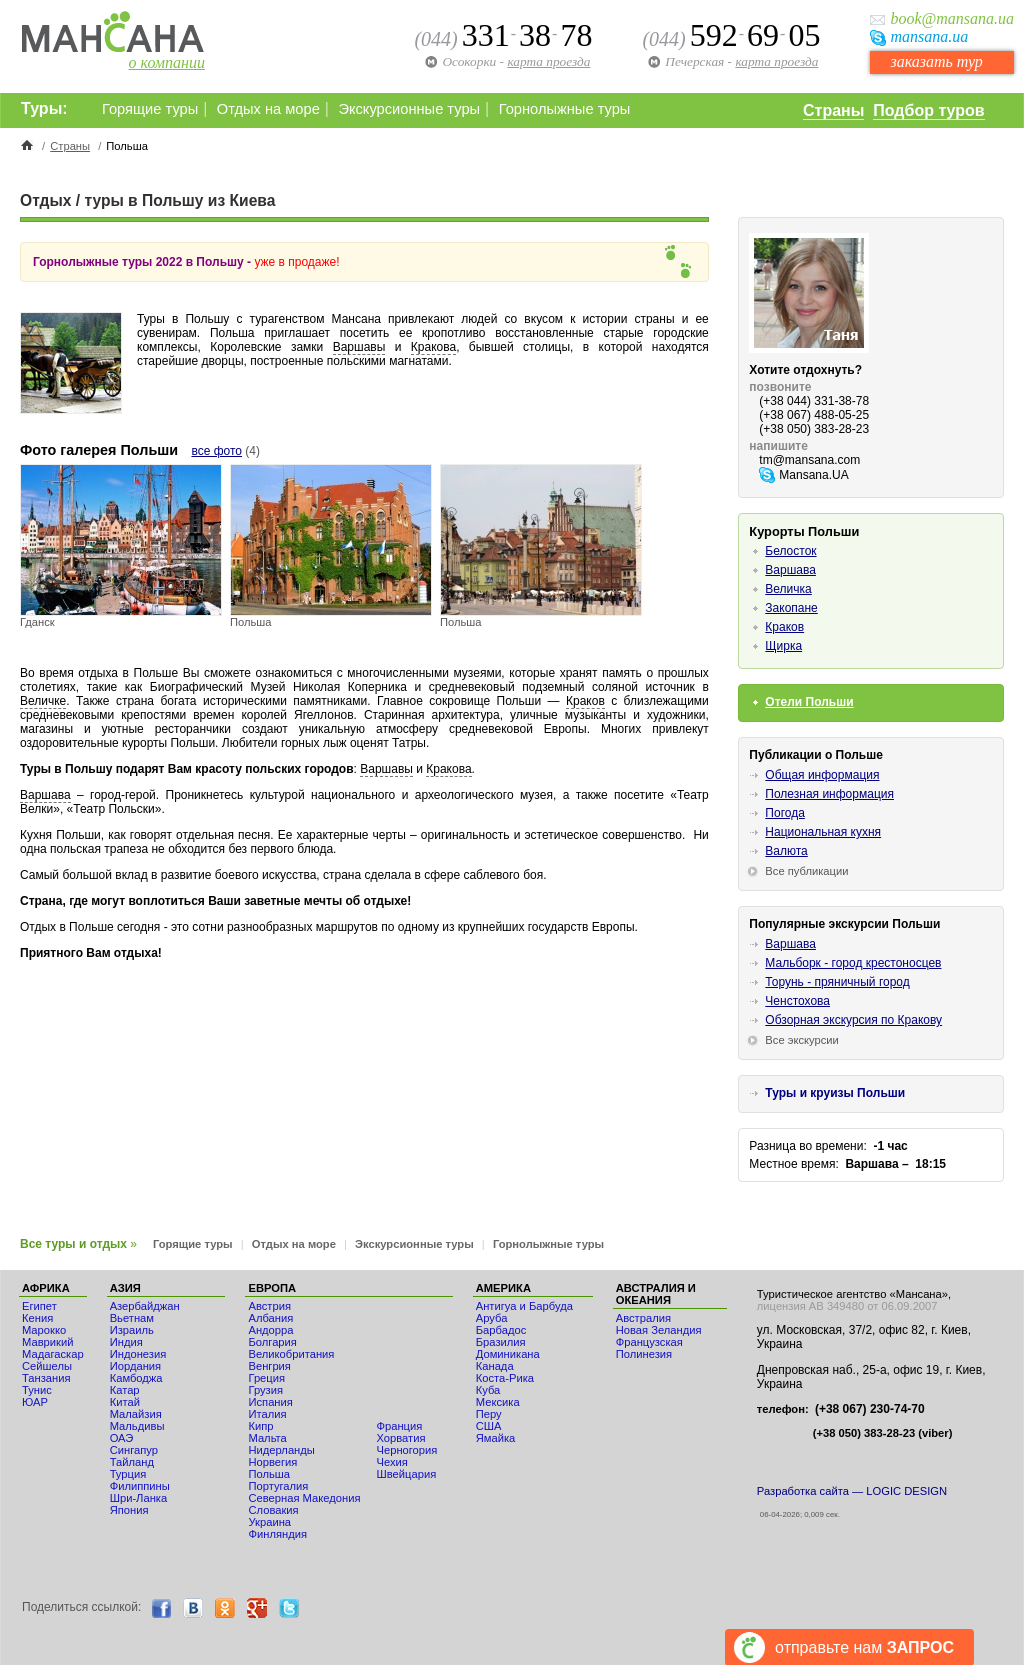  What do you see at coordinates (823, 832) in the screenshot?
I see `Национальная кухня` at bounding box center [823, 832].